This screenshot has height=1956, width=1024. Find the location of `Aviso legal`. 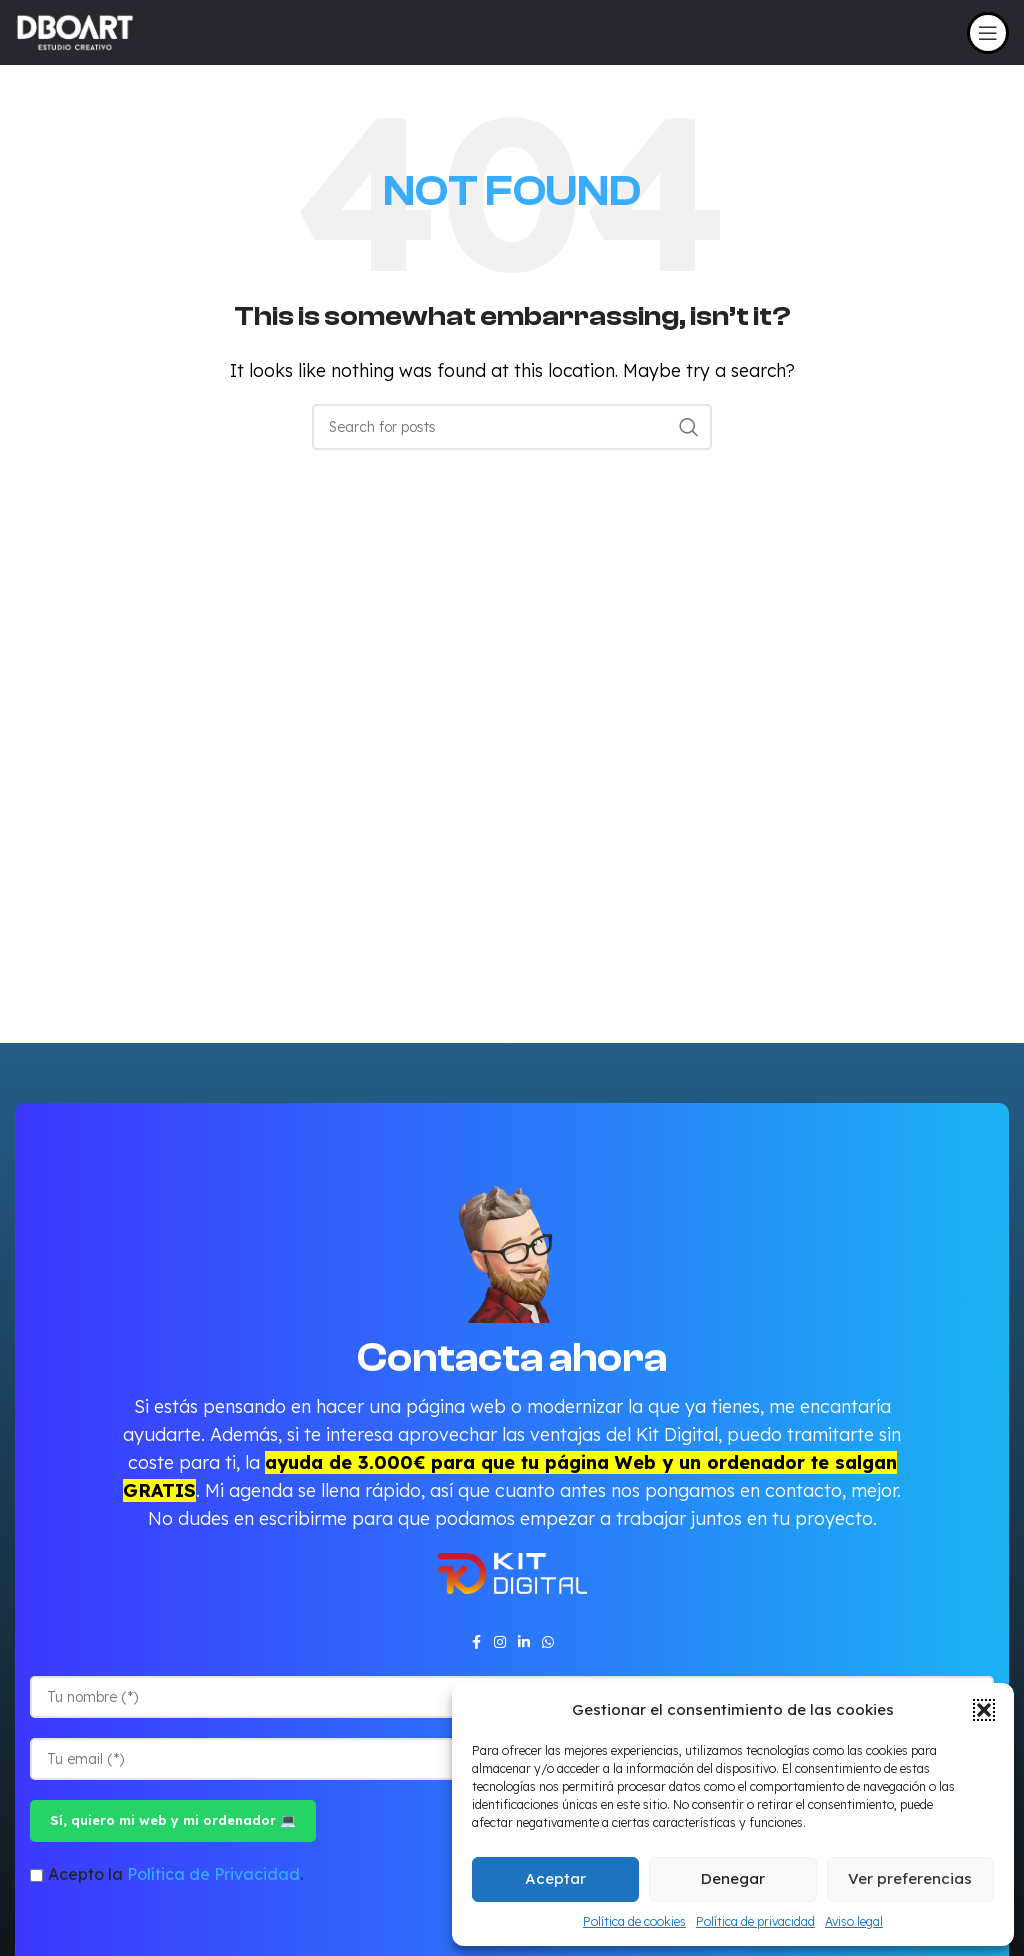

Aviso legal is located at coordinates (854, 1921).